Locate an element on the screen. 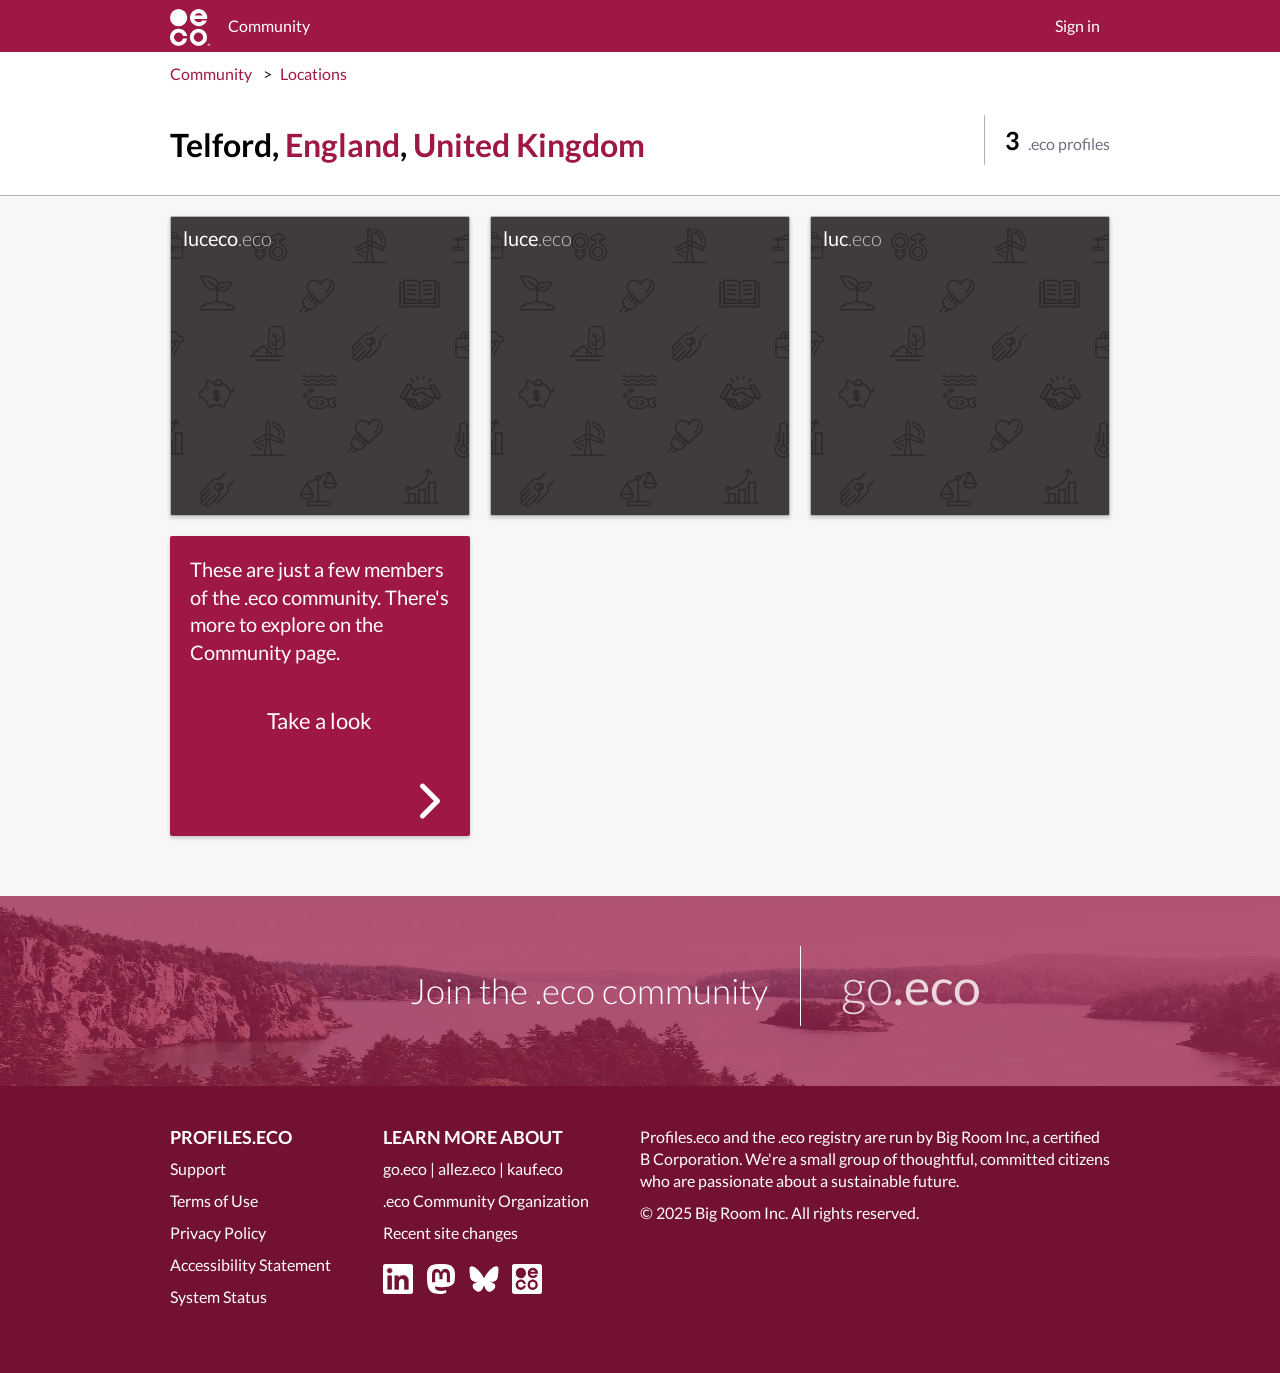 The image size is (1280, 1373). go.eco is located at coordinates (405, 1168).